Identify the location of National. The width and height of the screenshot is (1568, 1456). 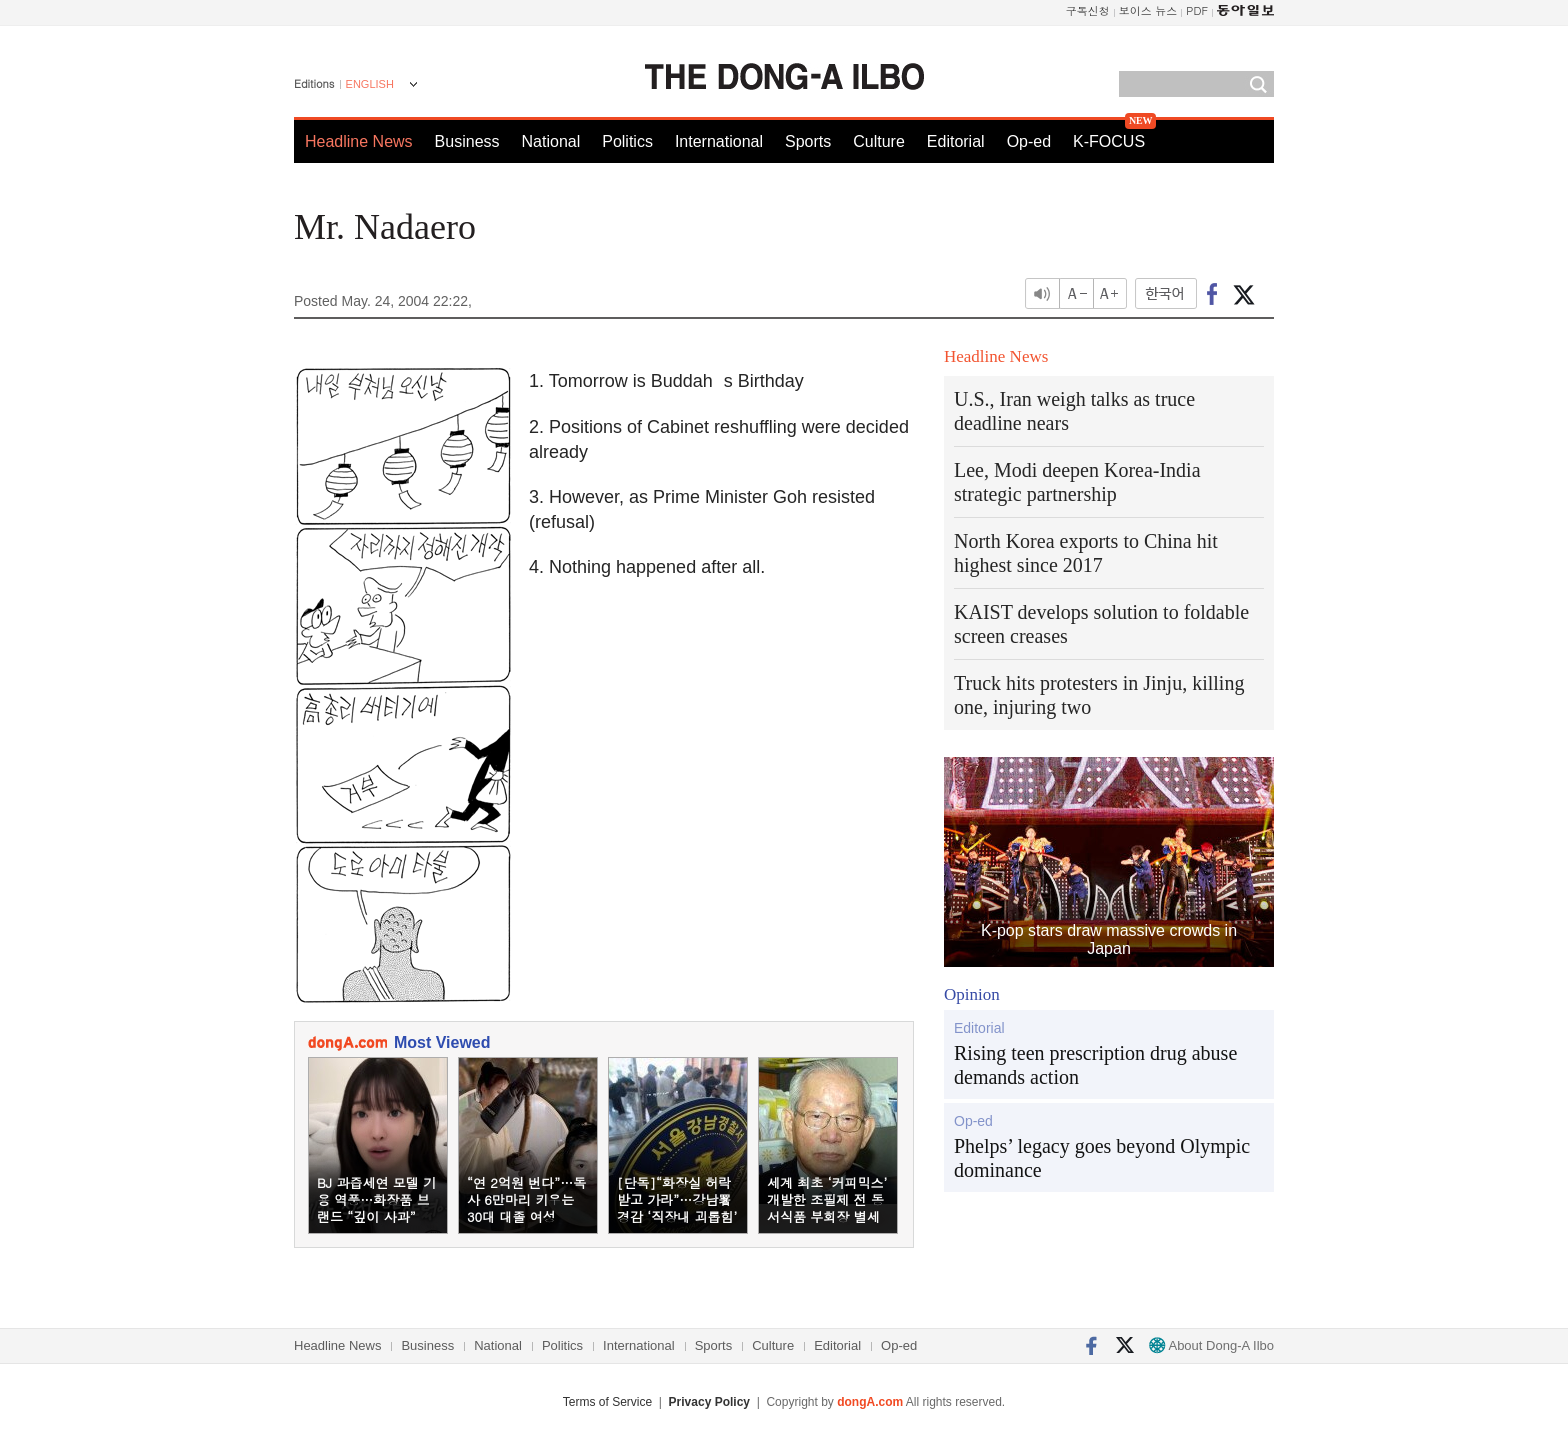
(551, 141).